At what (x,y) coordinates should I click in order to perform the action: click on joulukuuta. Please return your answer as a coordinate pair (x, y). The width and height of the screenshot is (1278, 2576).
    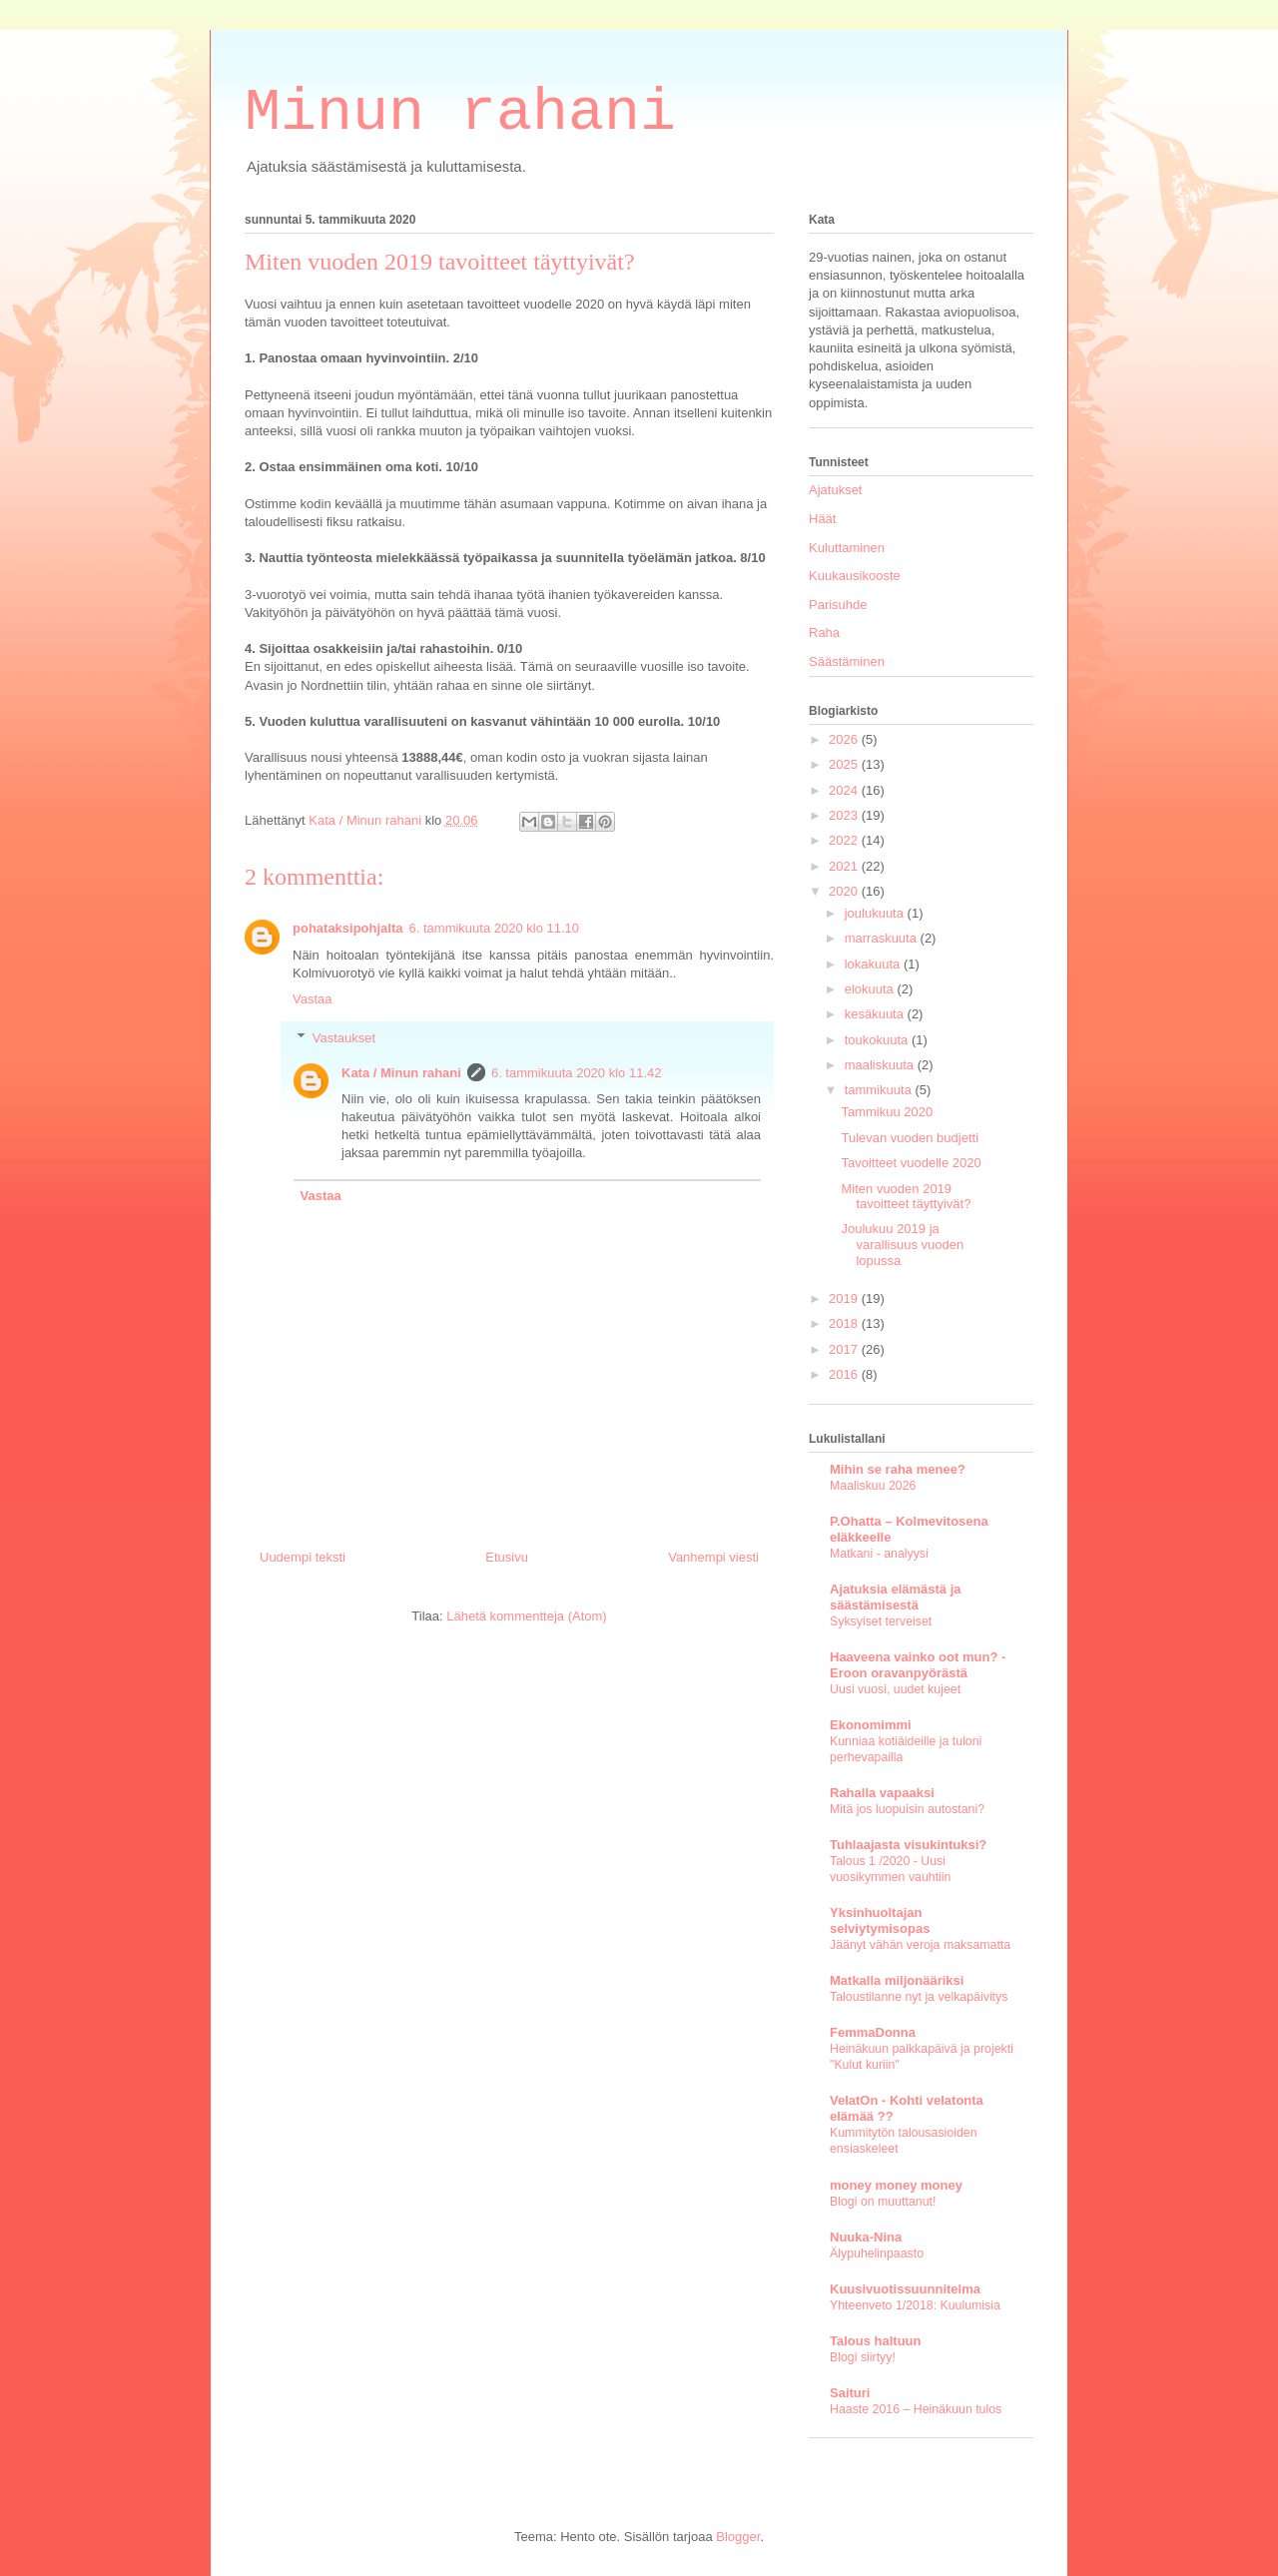
    Looking at the image, I should click on (876, 913).